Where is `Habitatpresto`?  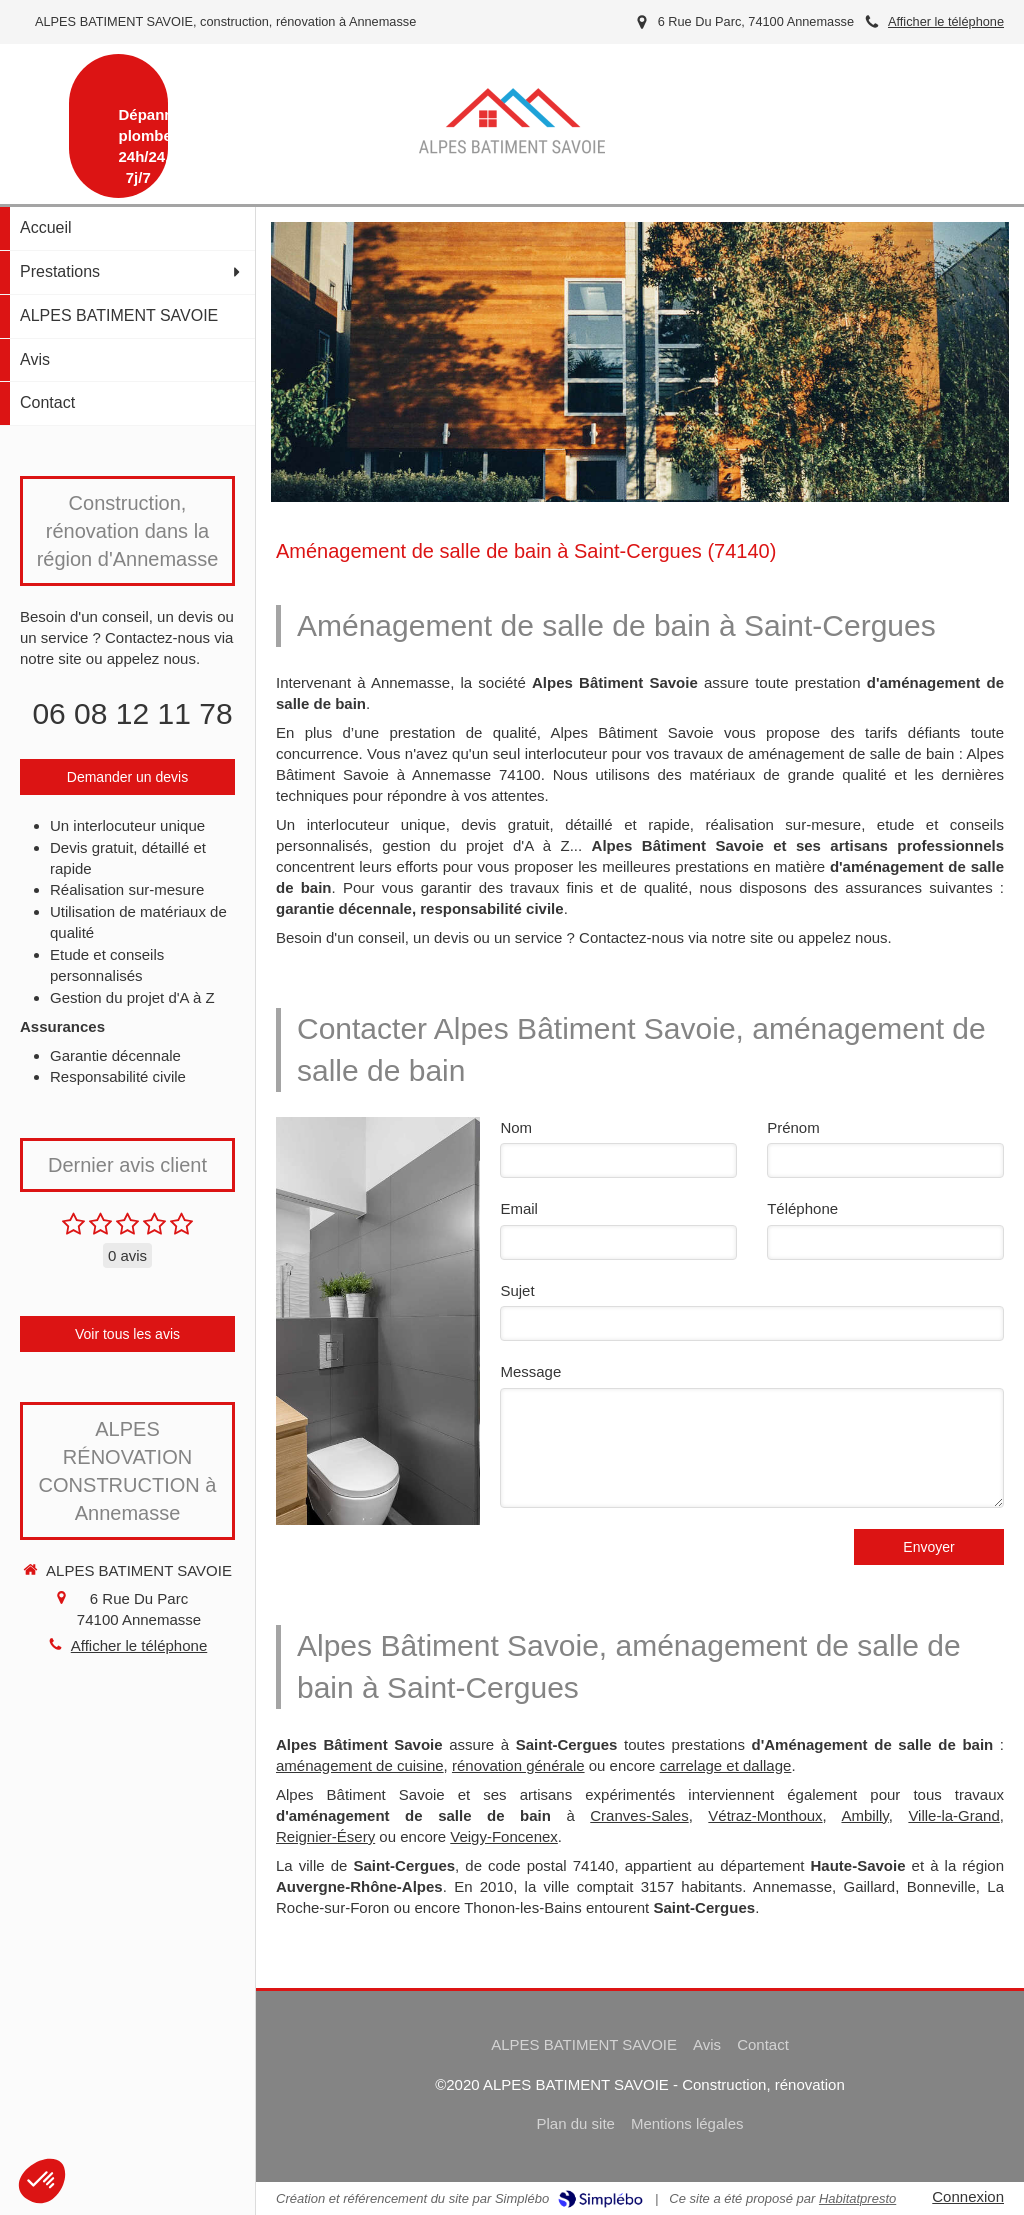
Habitatpresto is located at coordinates (857, 2198).